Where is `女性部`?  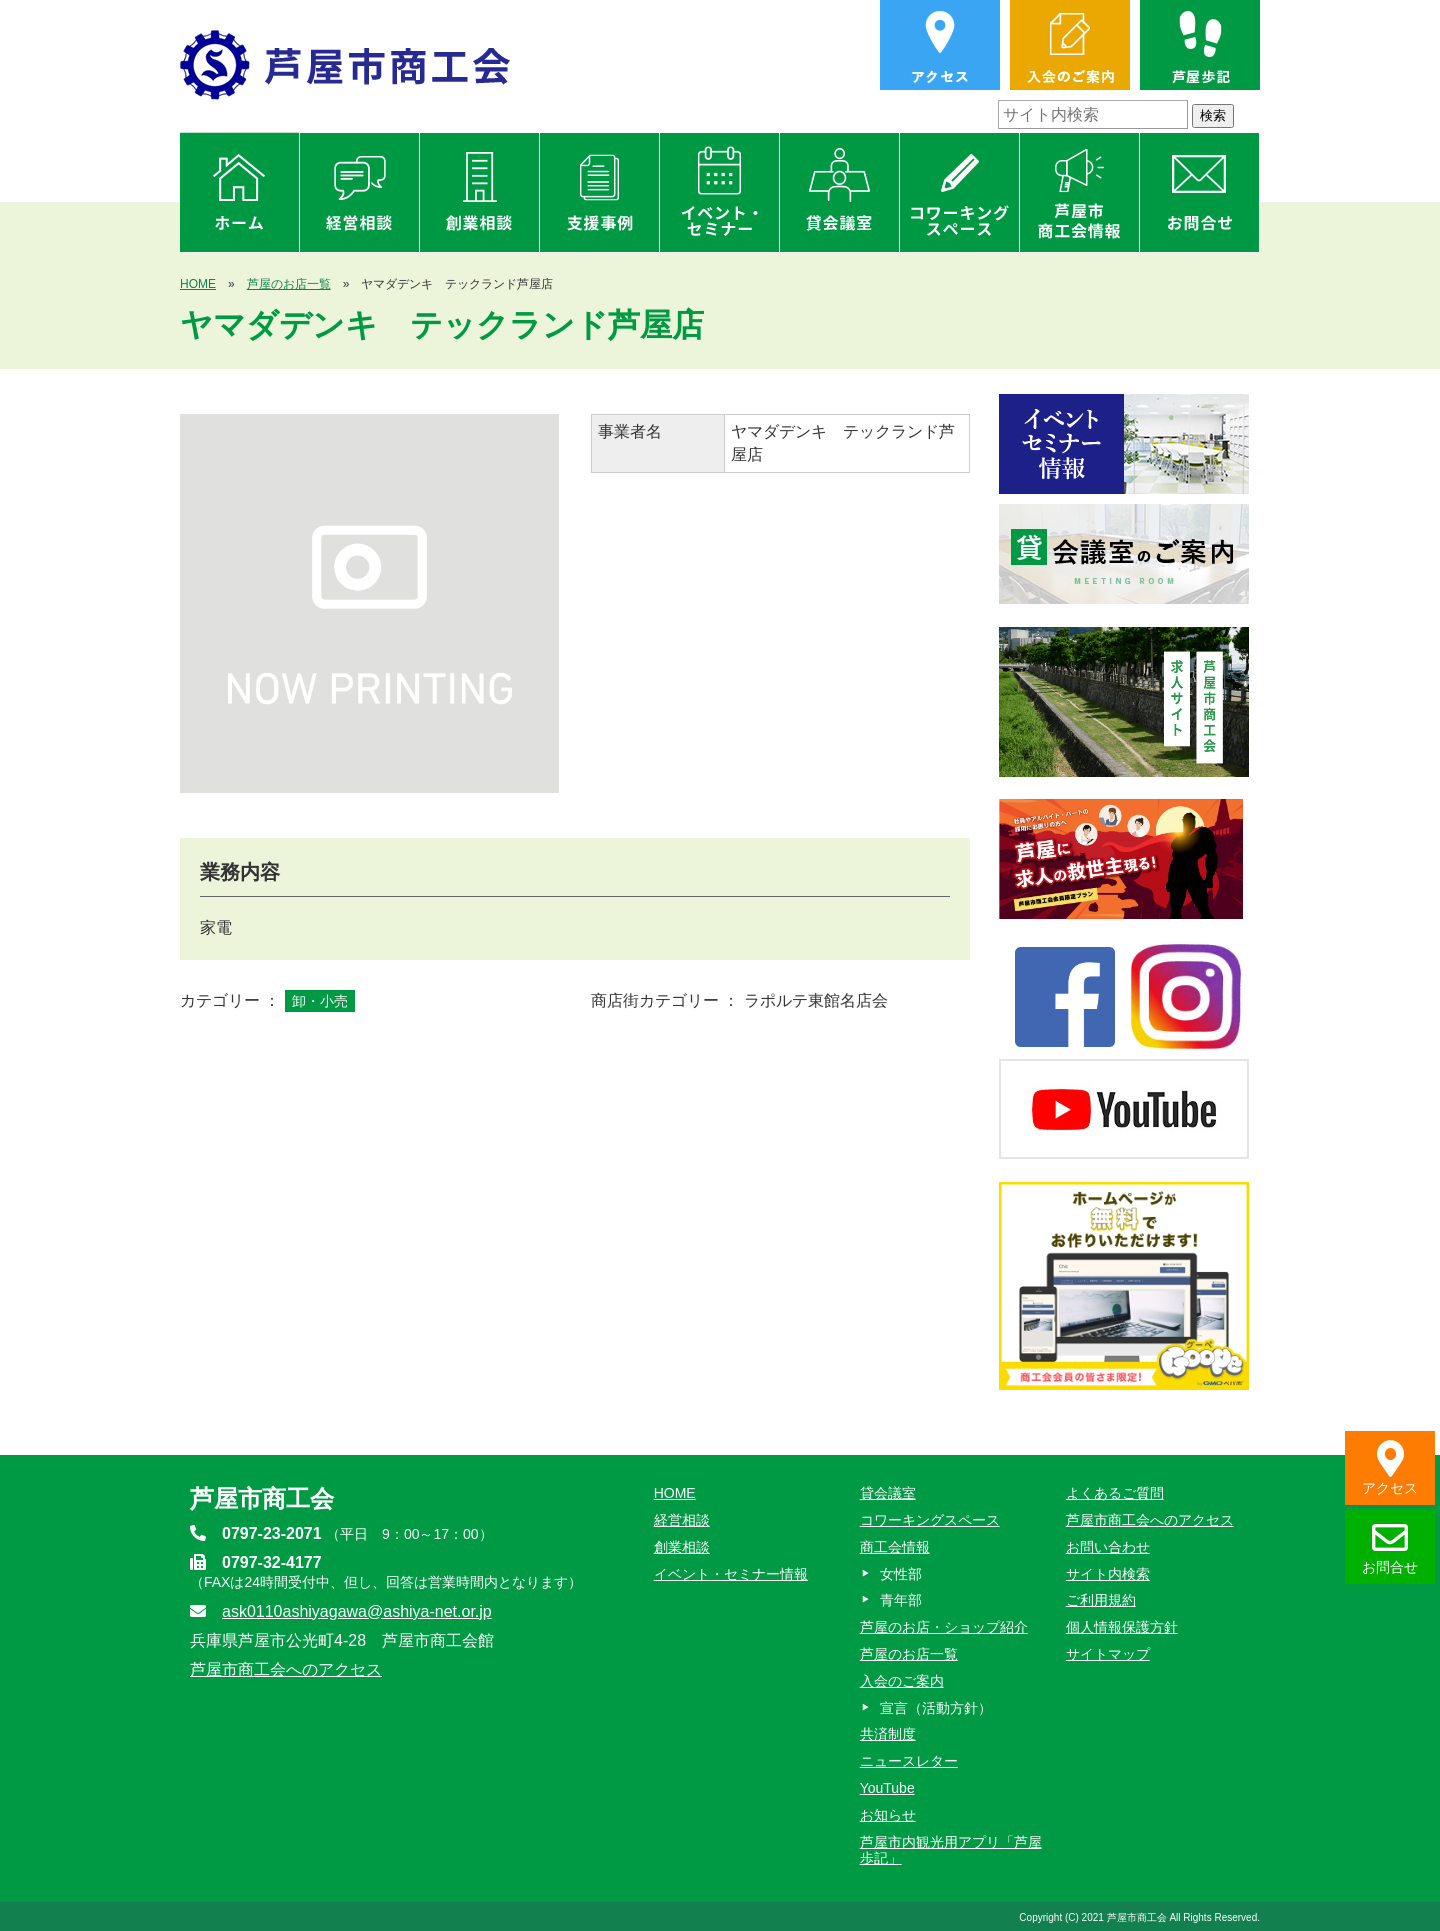 女性部 is located at coordinates (901, 1574).